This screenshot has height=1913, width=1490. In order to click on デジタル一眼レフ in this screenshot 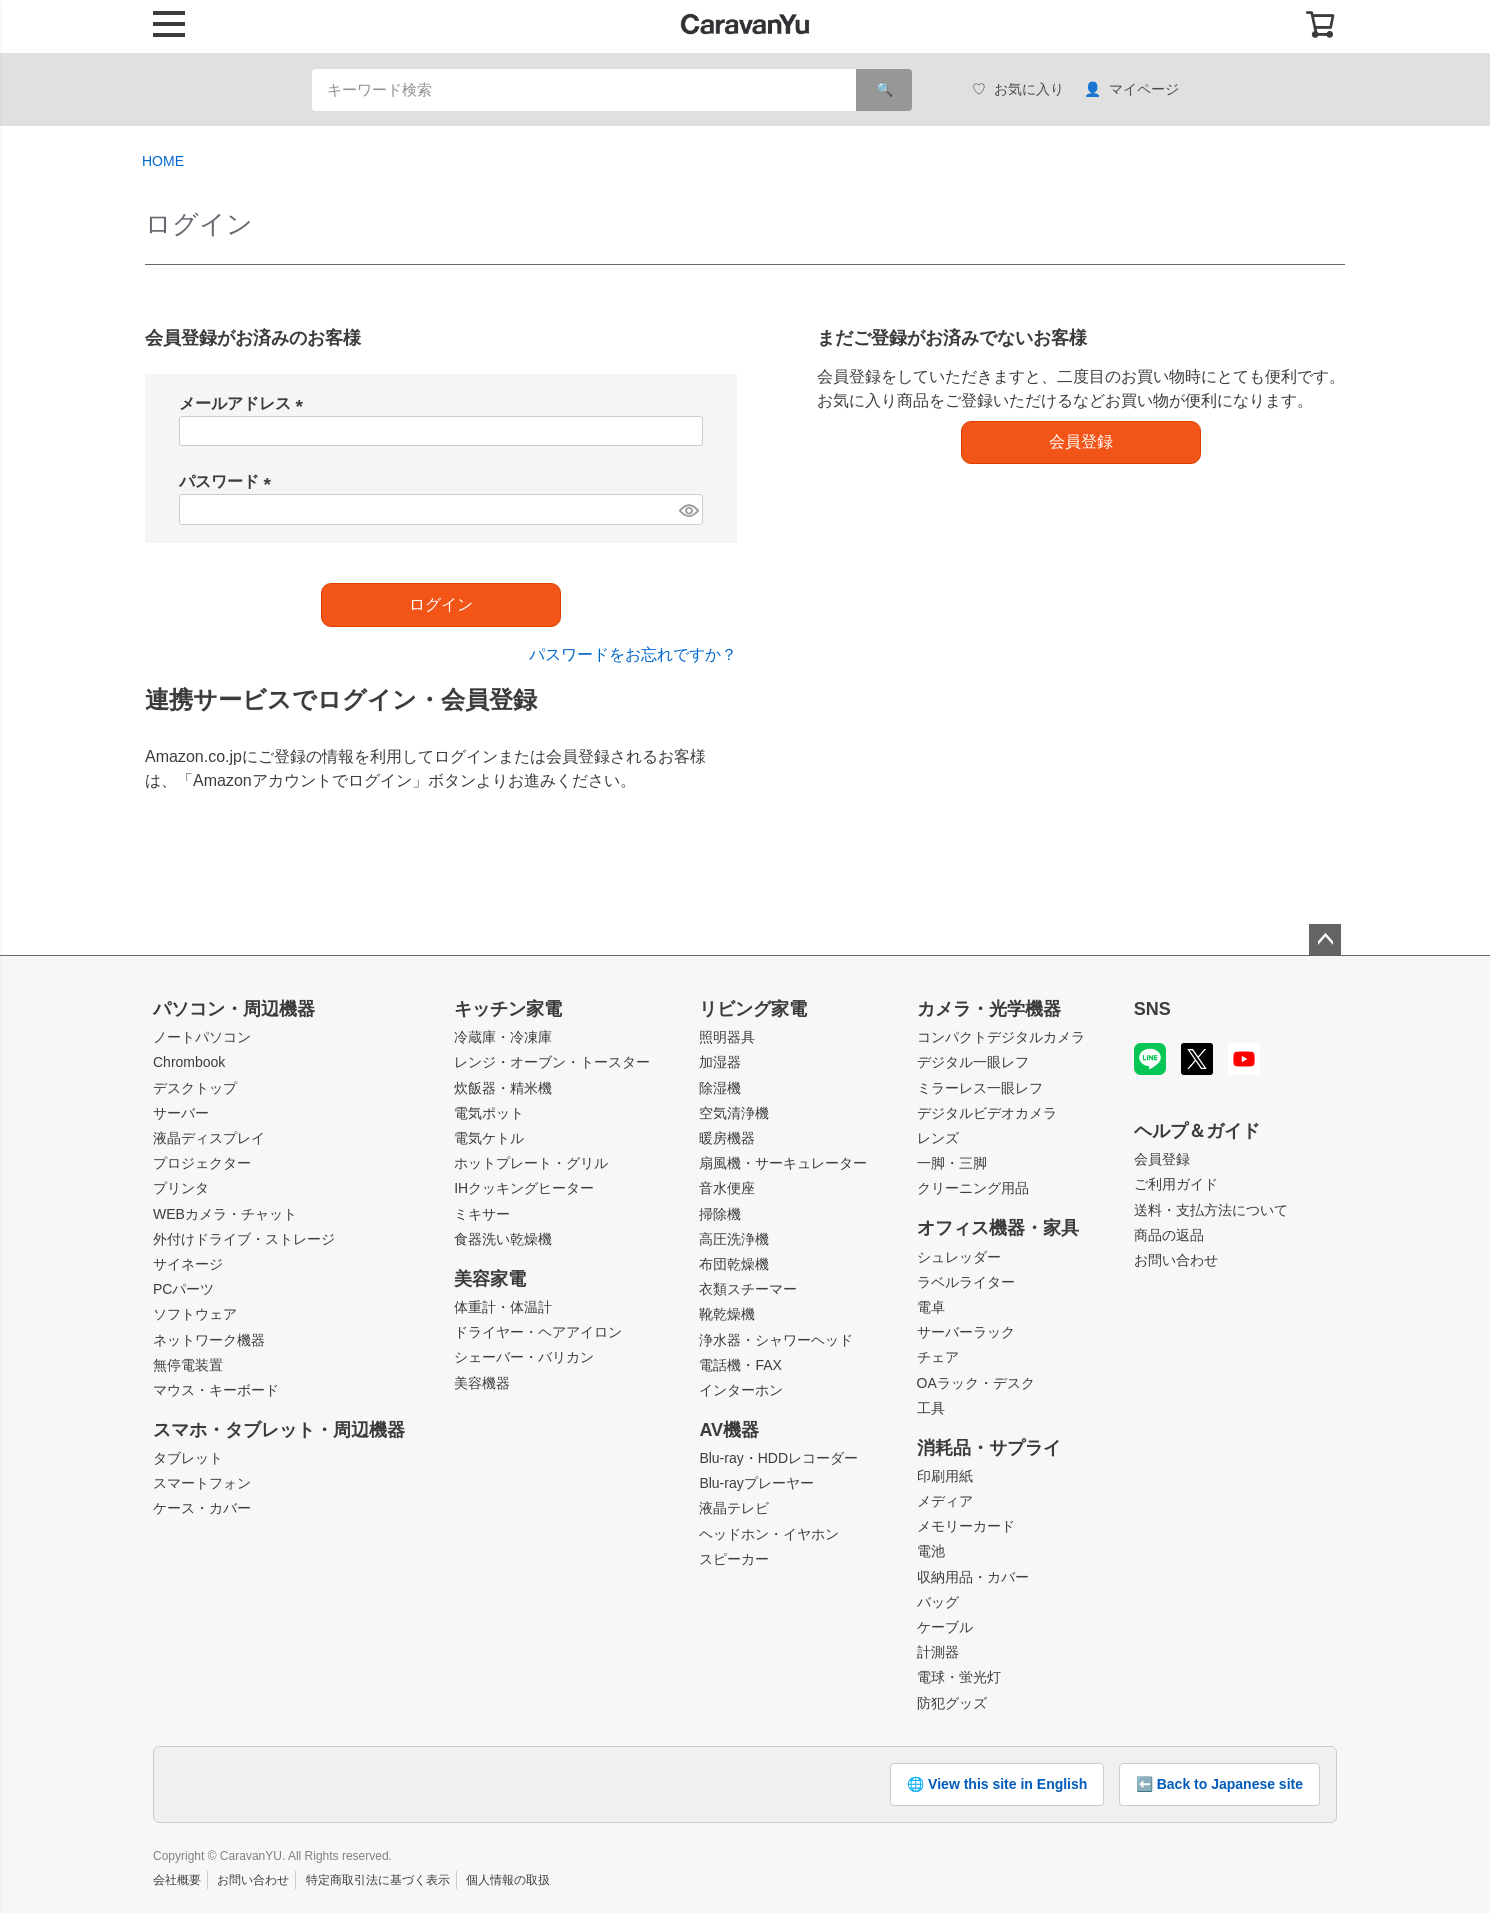, I will do `click(973, 1062)`.